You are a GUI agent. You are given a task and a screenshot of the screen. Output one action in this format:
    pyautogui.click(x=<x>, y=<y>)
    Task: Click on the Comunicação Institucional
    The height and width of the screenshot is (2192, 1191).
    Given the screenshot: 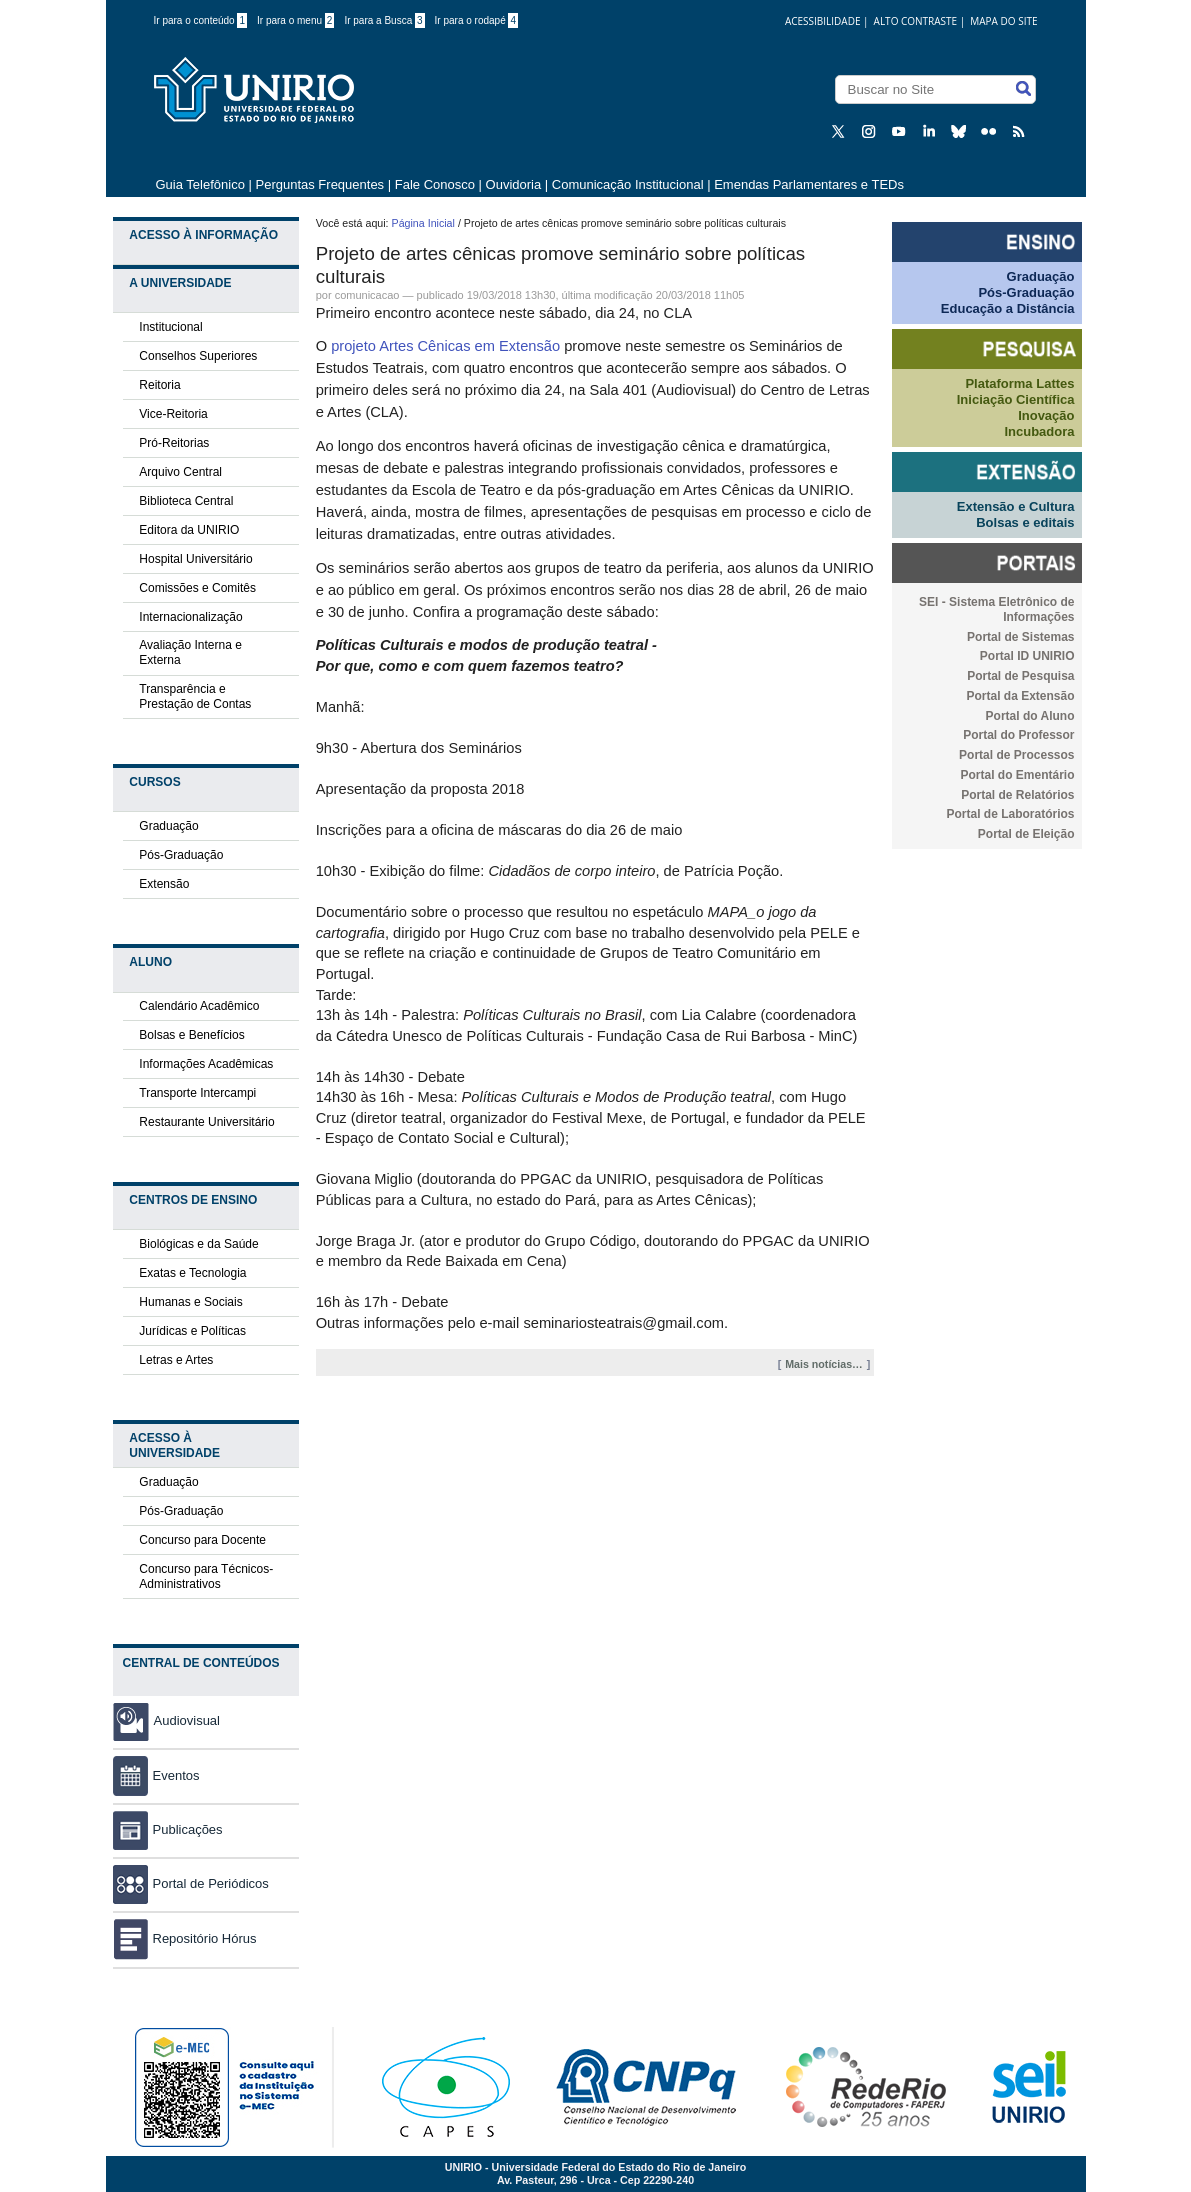 What is the action you would take?
    pyautogui.click(x=628, y=184)
    